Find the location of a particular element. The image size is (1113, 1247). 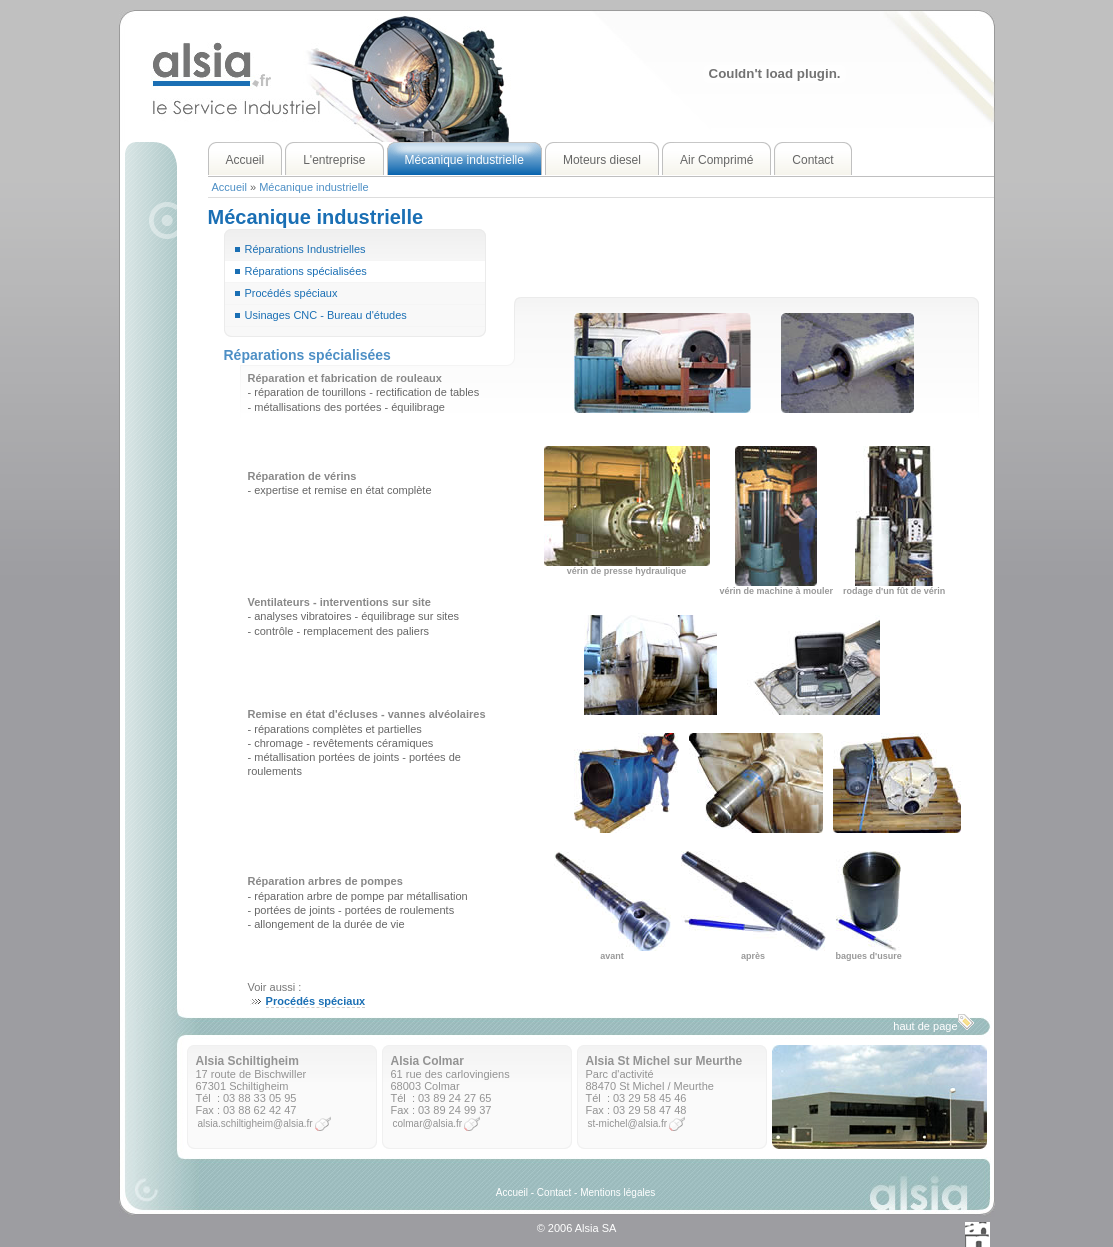

haut de page is located at coordinates (933, 1023).